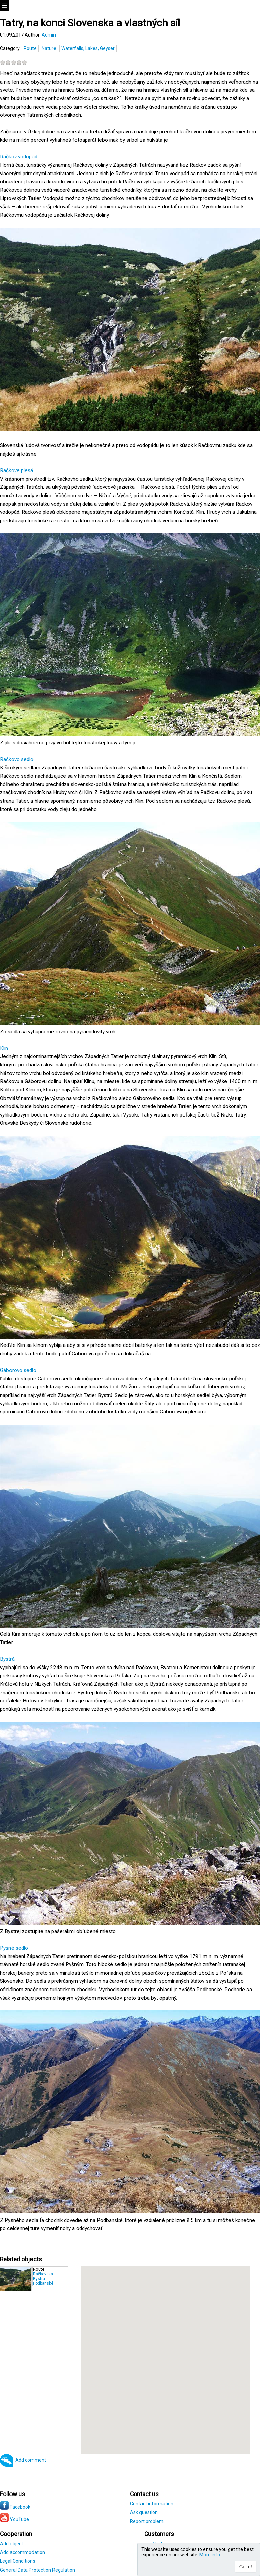 The height and width of the screenshot is (2576, 260). I want to click on Add accommodation, so click(22, 2552).